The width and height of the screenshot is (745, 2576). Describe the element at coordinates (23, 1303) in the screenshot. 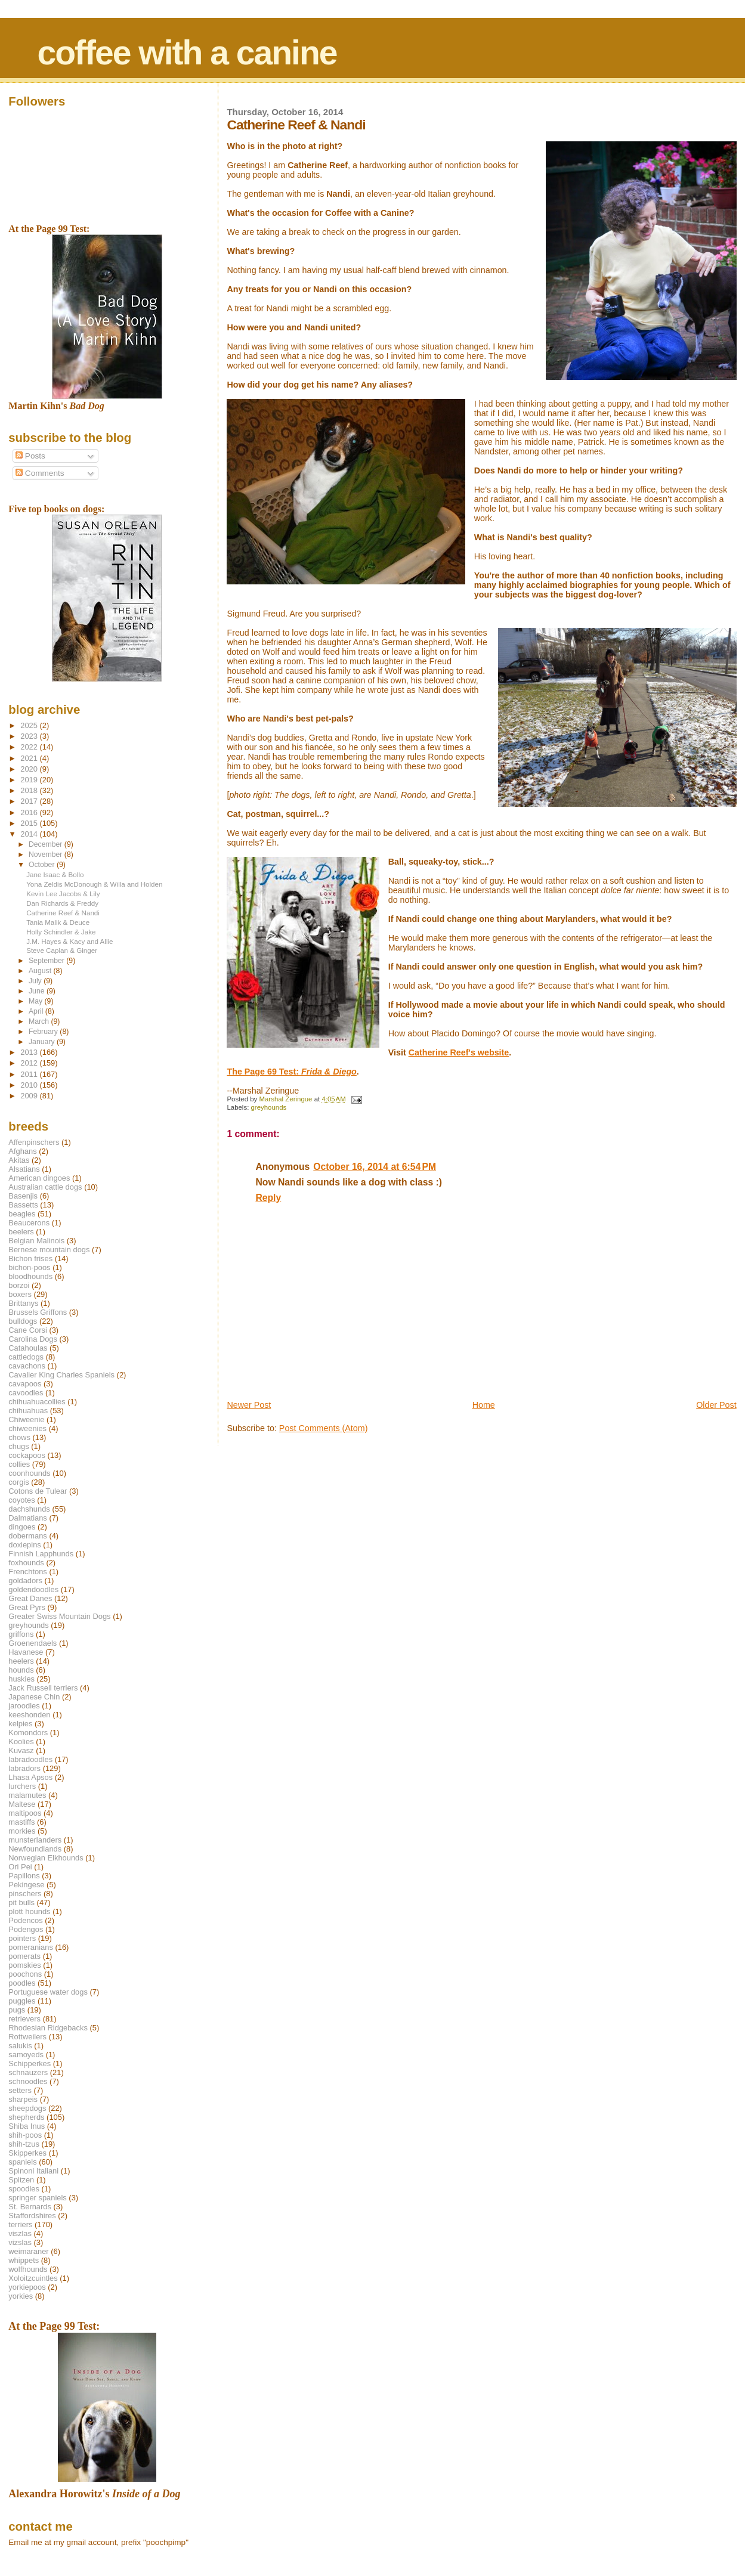

I see `Brittanys` at that location.